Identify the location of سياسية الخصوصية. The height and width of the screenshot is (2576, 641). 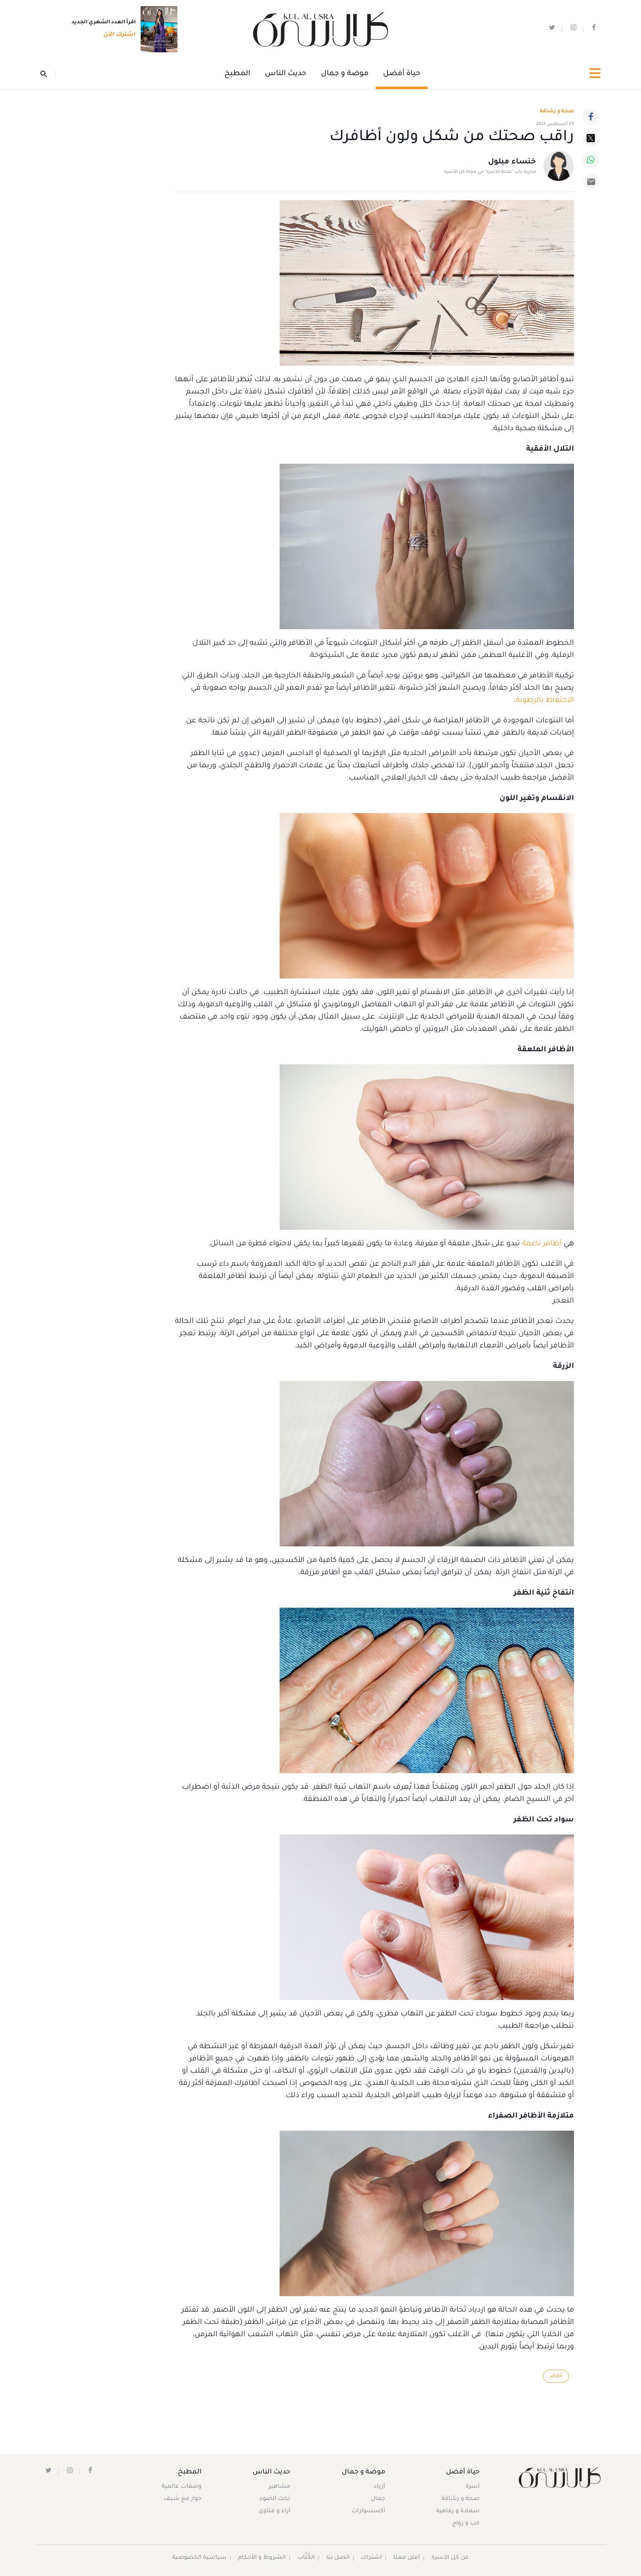
(199, 2558).